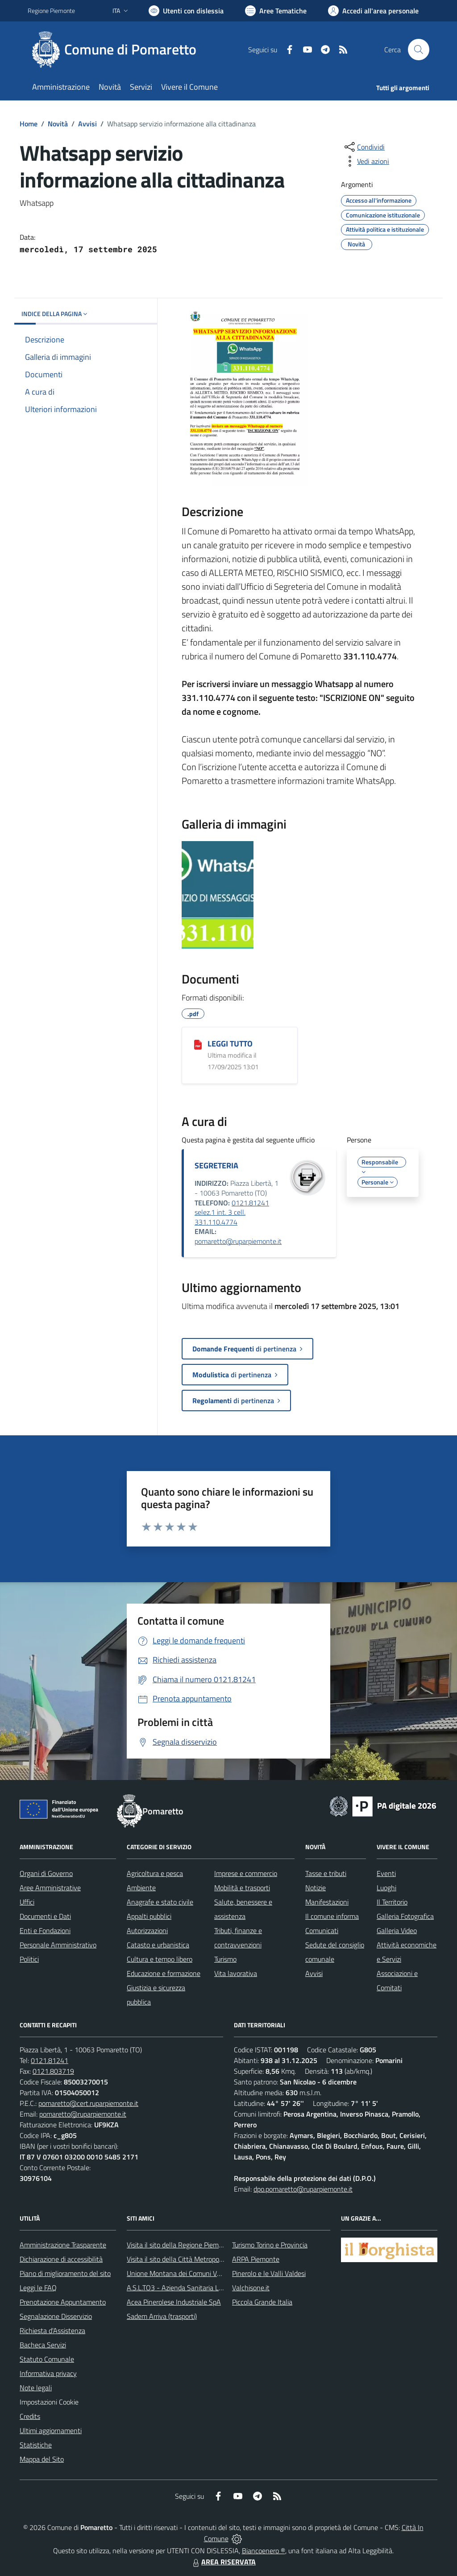 The width and height of the screenshot is (457, 2576). Describe the element at coordinates (418, 49) in the screenshot. I see `[Cerca nel sito]` at that location.